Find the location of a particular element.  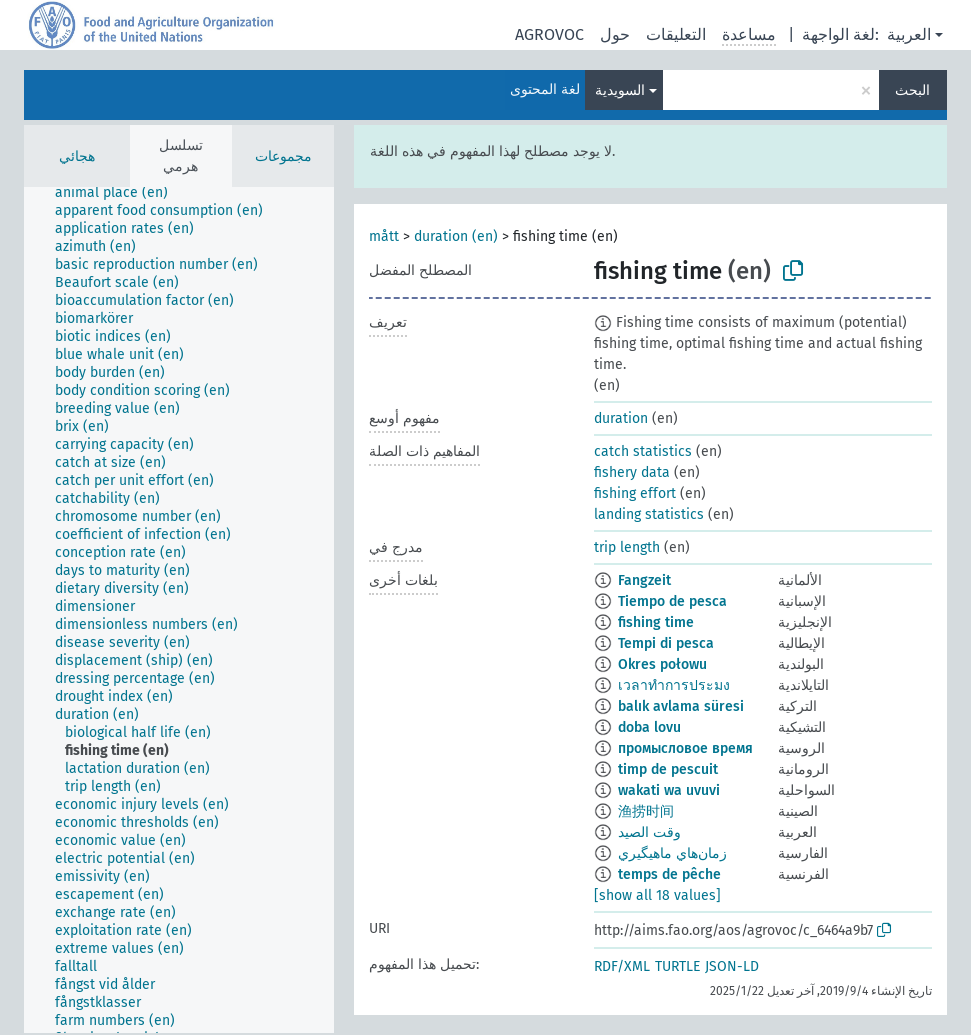

[treeitem] is located at coordinates (120, 193).